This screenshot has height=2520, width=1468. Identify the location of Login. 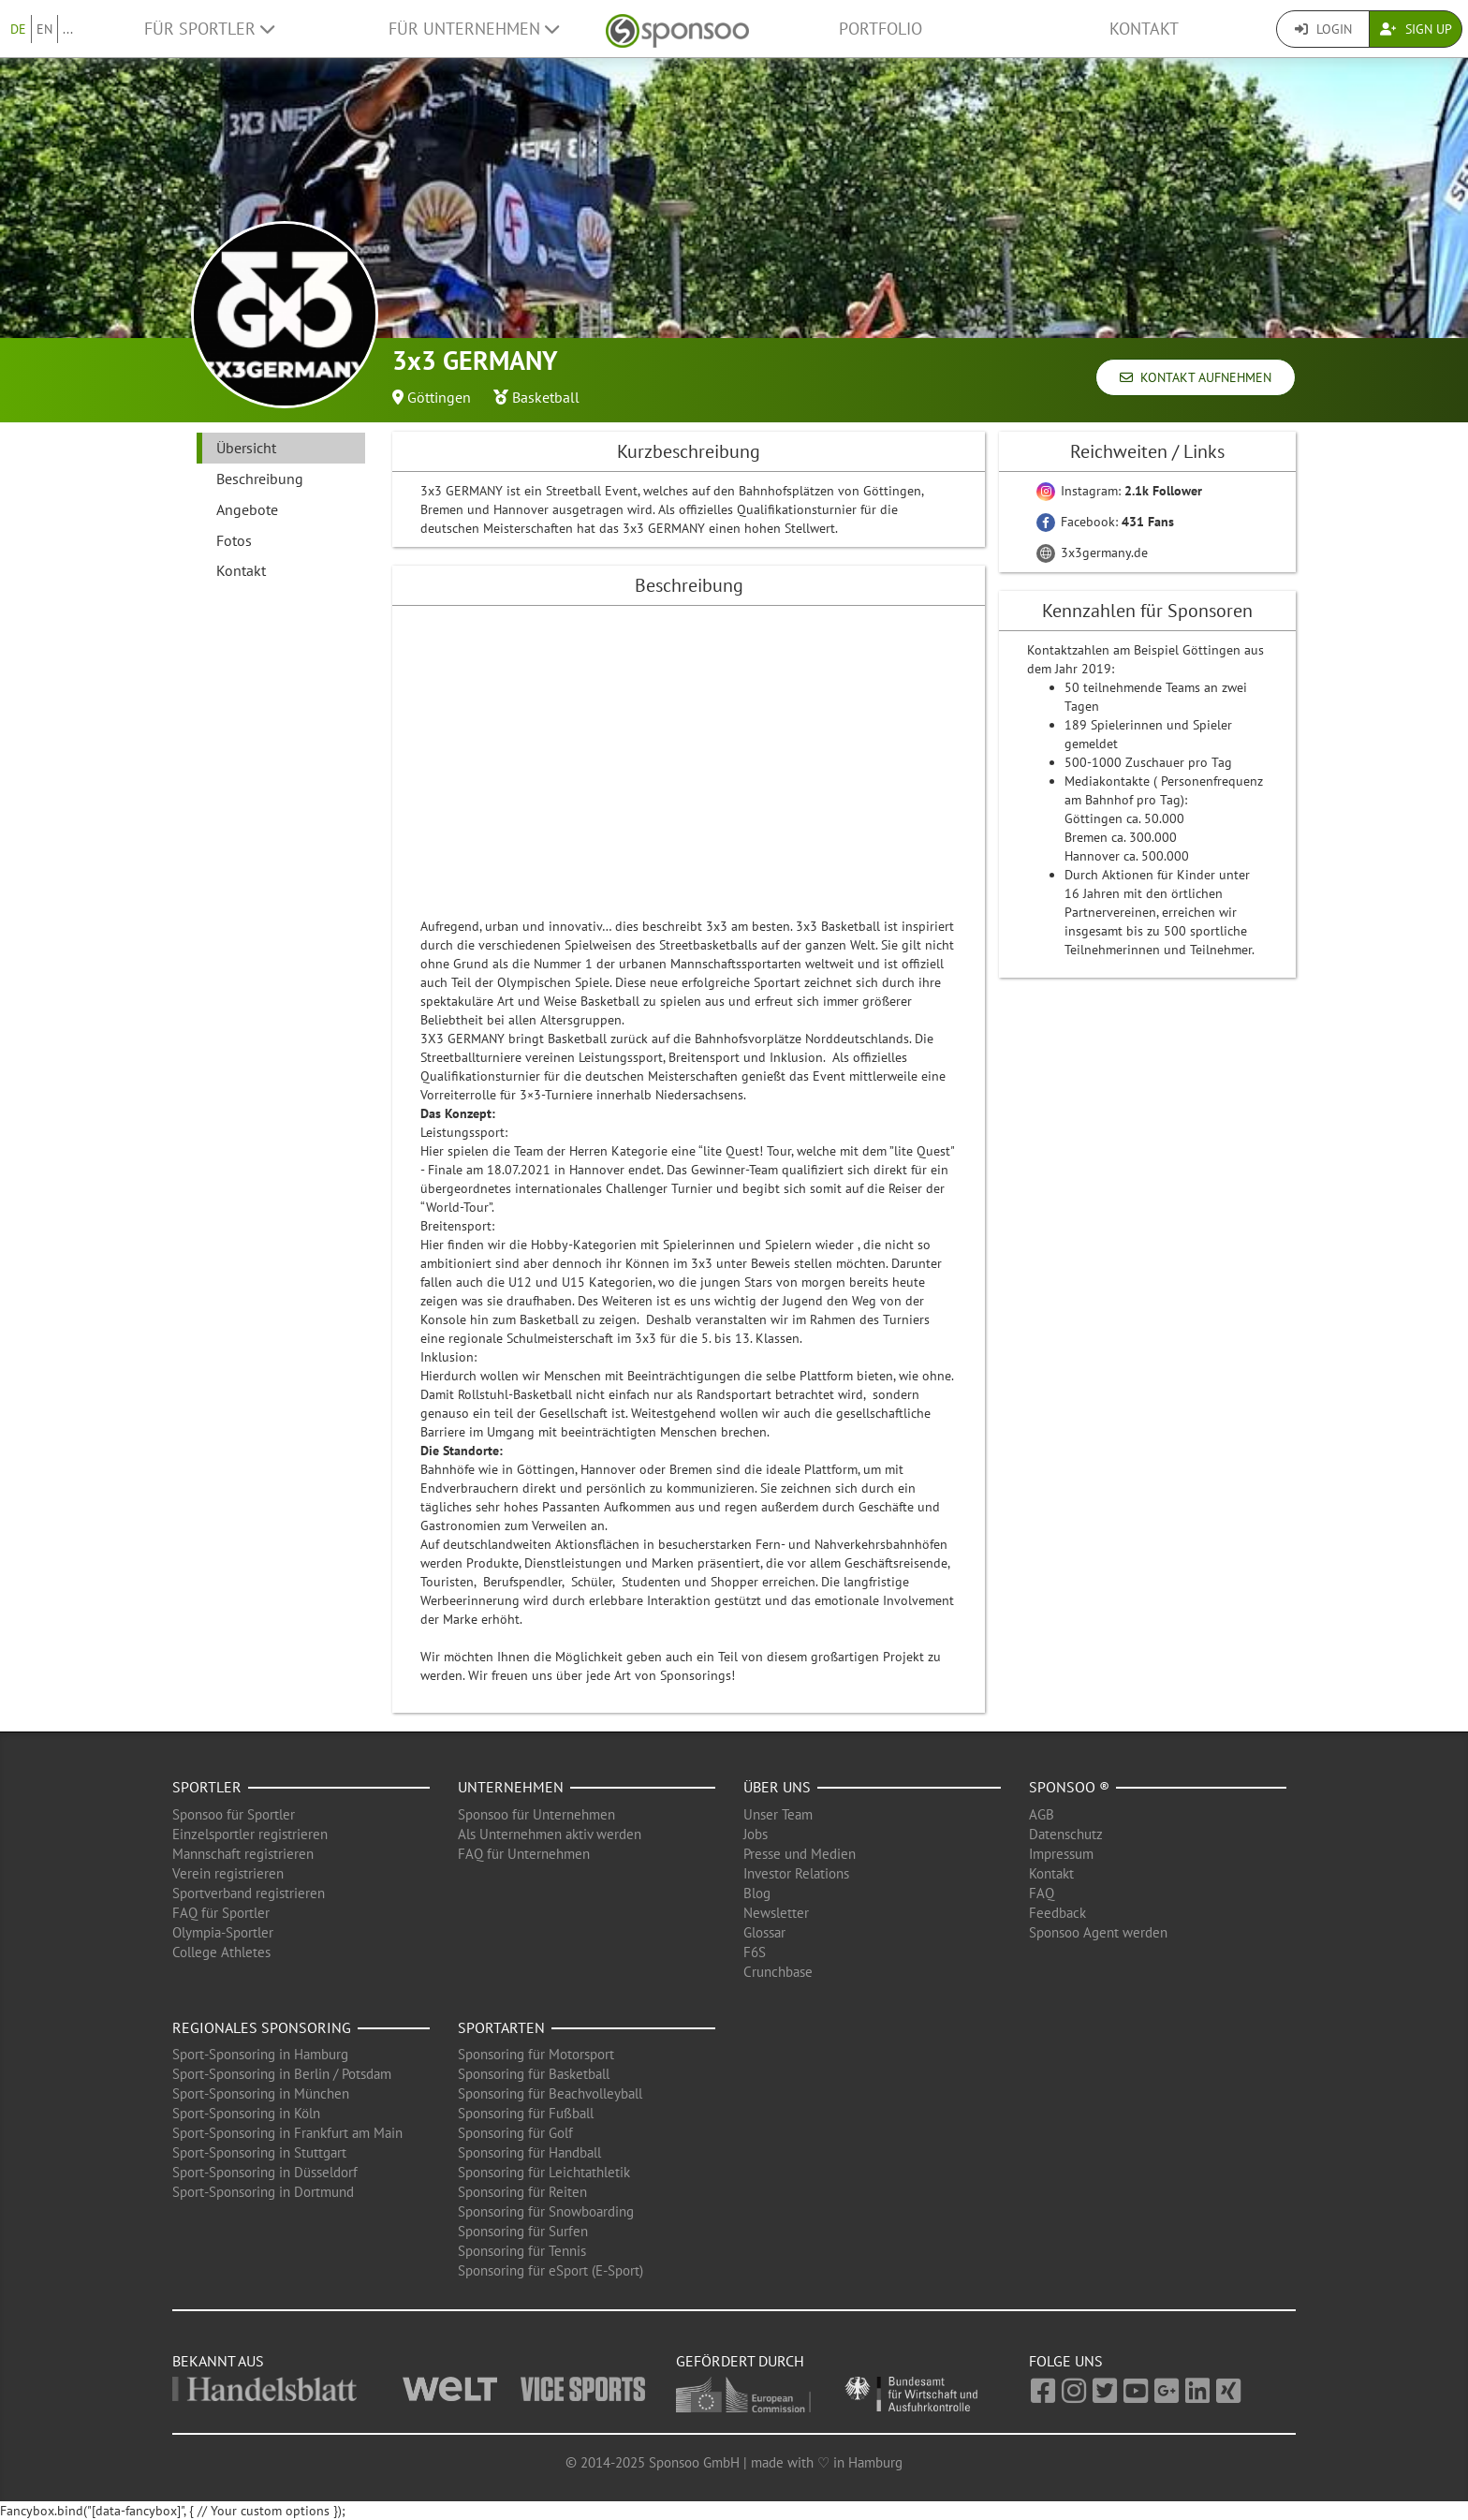
(1323, 29).